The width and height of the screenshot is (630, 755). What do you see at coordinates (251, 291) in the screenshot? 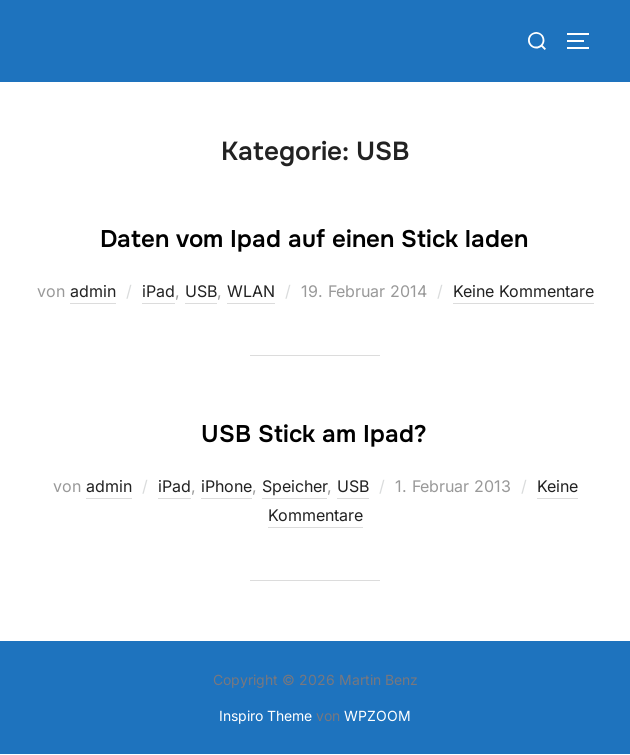
I see `WLAN` at bounding box center [251, 291].